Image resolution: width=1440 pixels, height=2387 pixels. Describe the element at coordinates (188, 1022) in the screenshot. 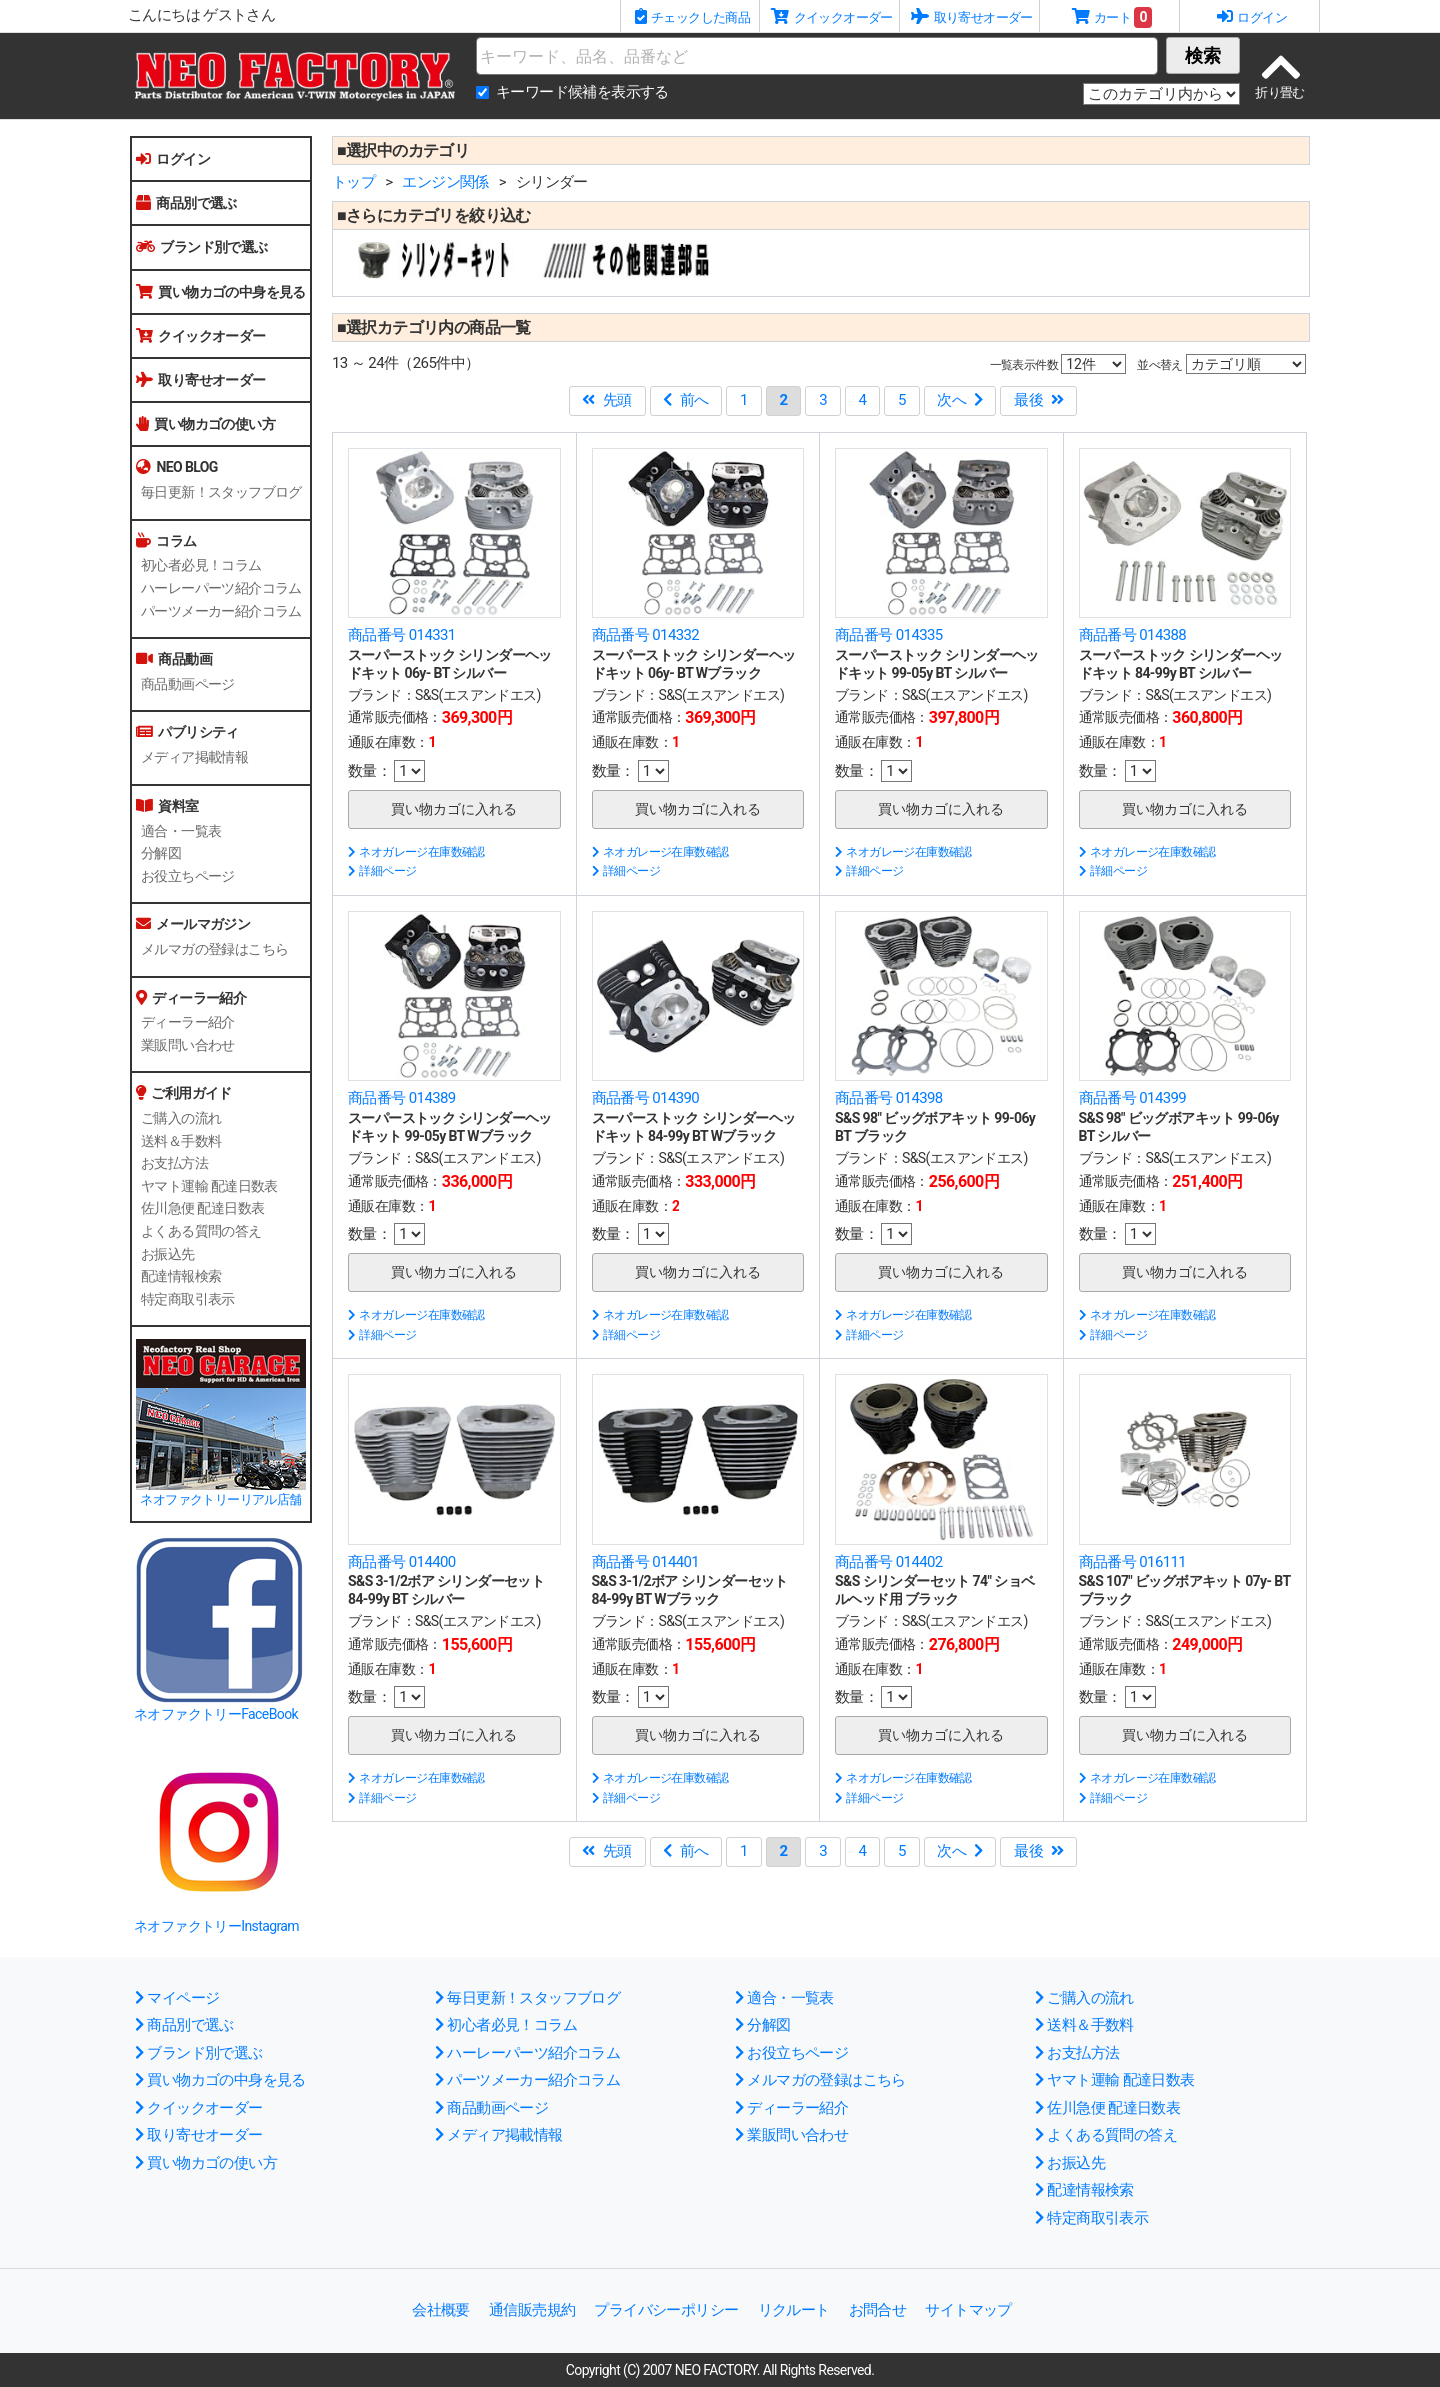

I see `ディーラー紹介` at that location.